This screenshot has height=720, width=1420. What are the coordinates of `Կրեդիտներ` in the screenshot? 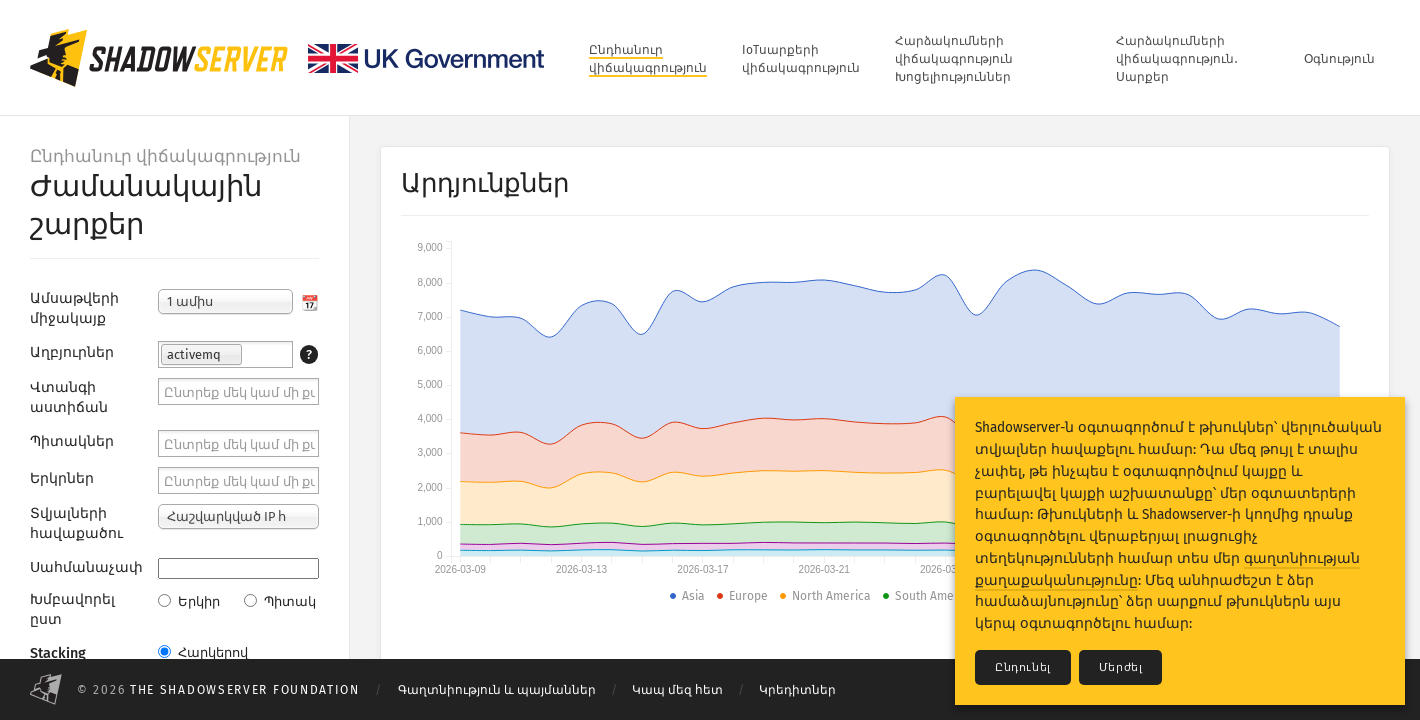 It's located at (797, 690).